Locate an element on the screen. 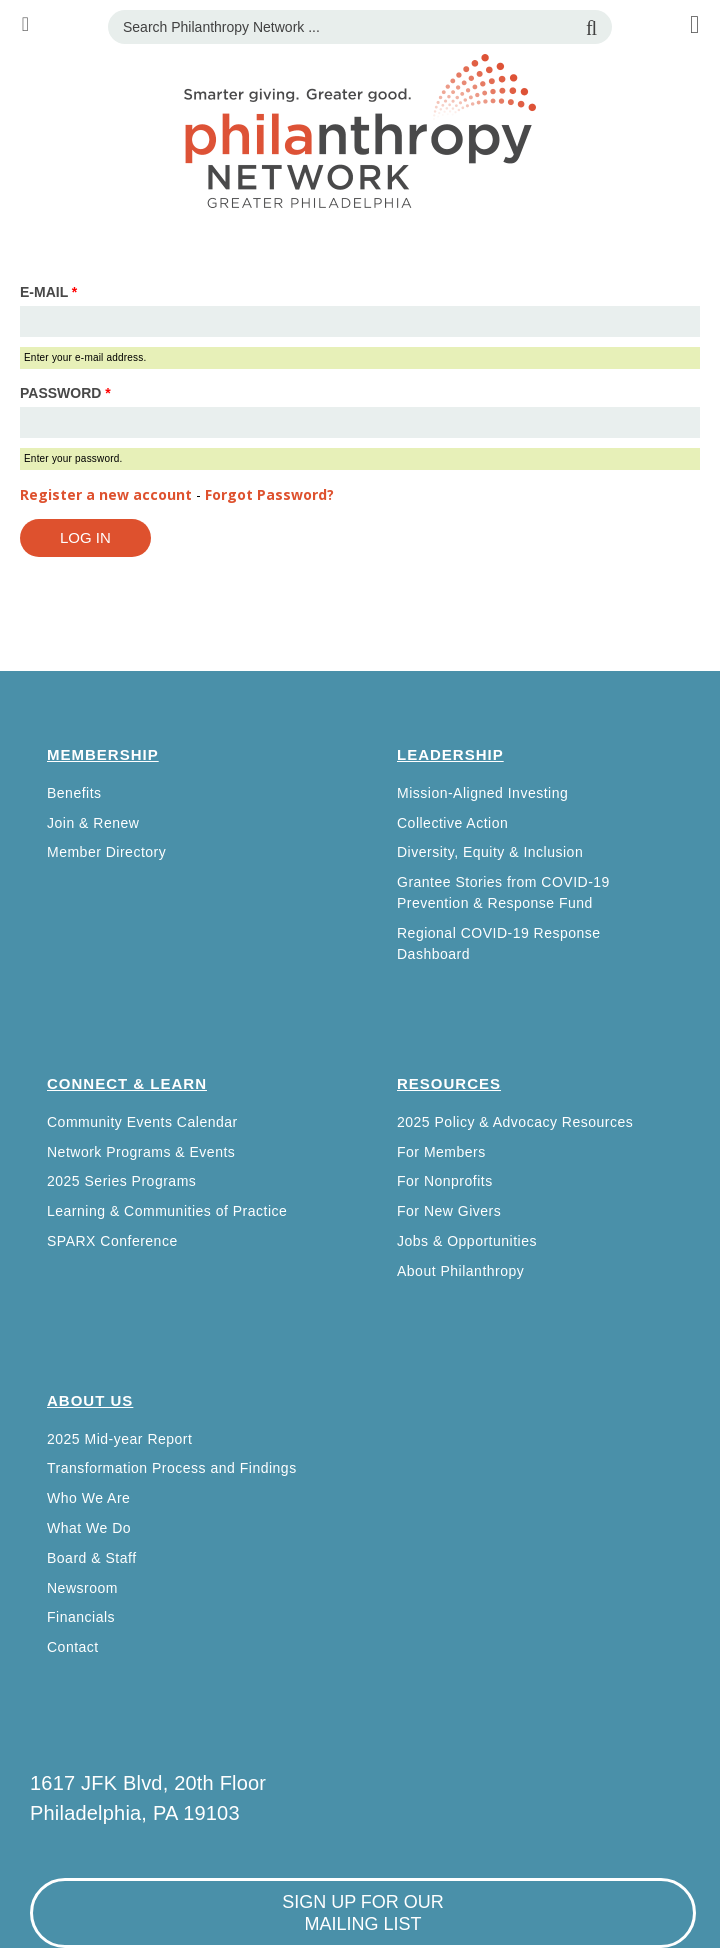 The image size is (720, 1948). For New Givers is located at coordinates (449, 1211).